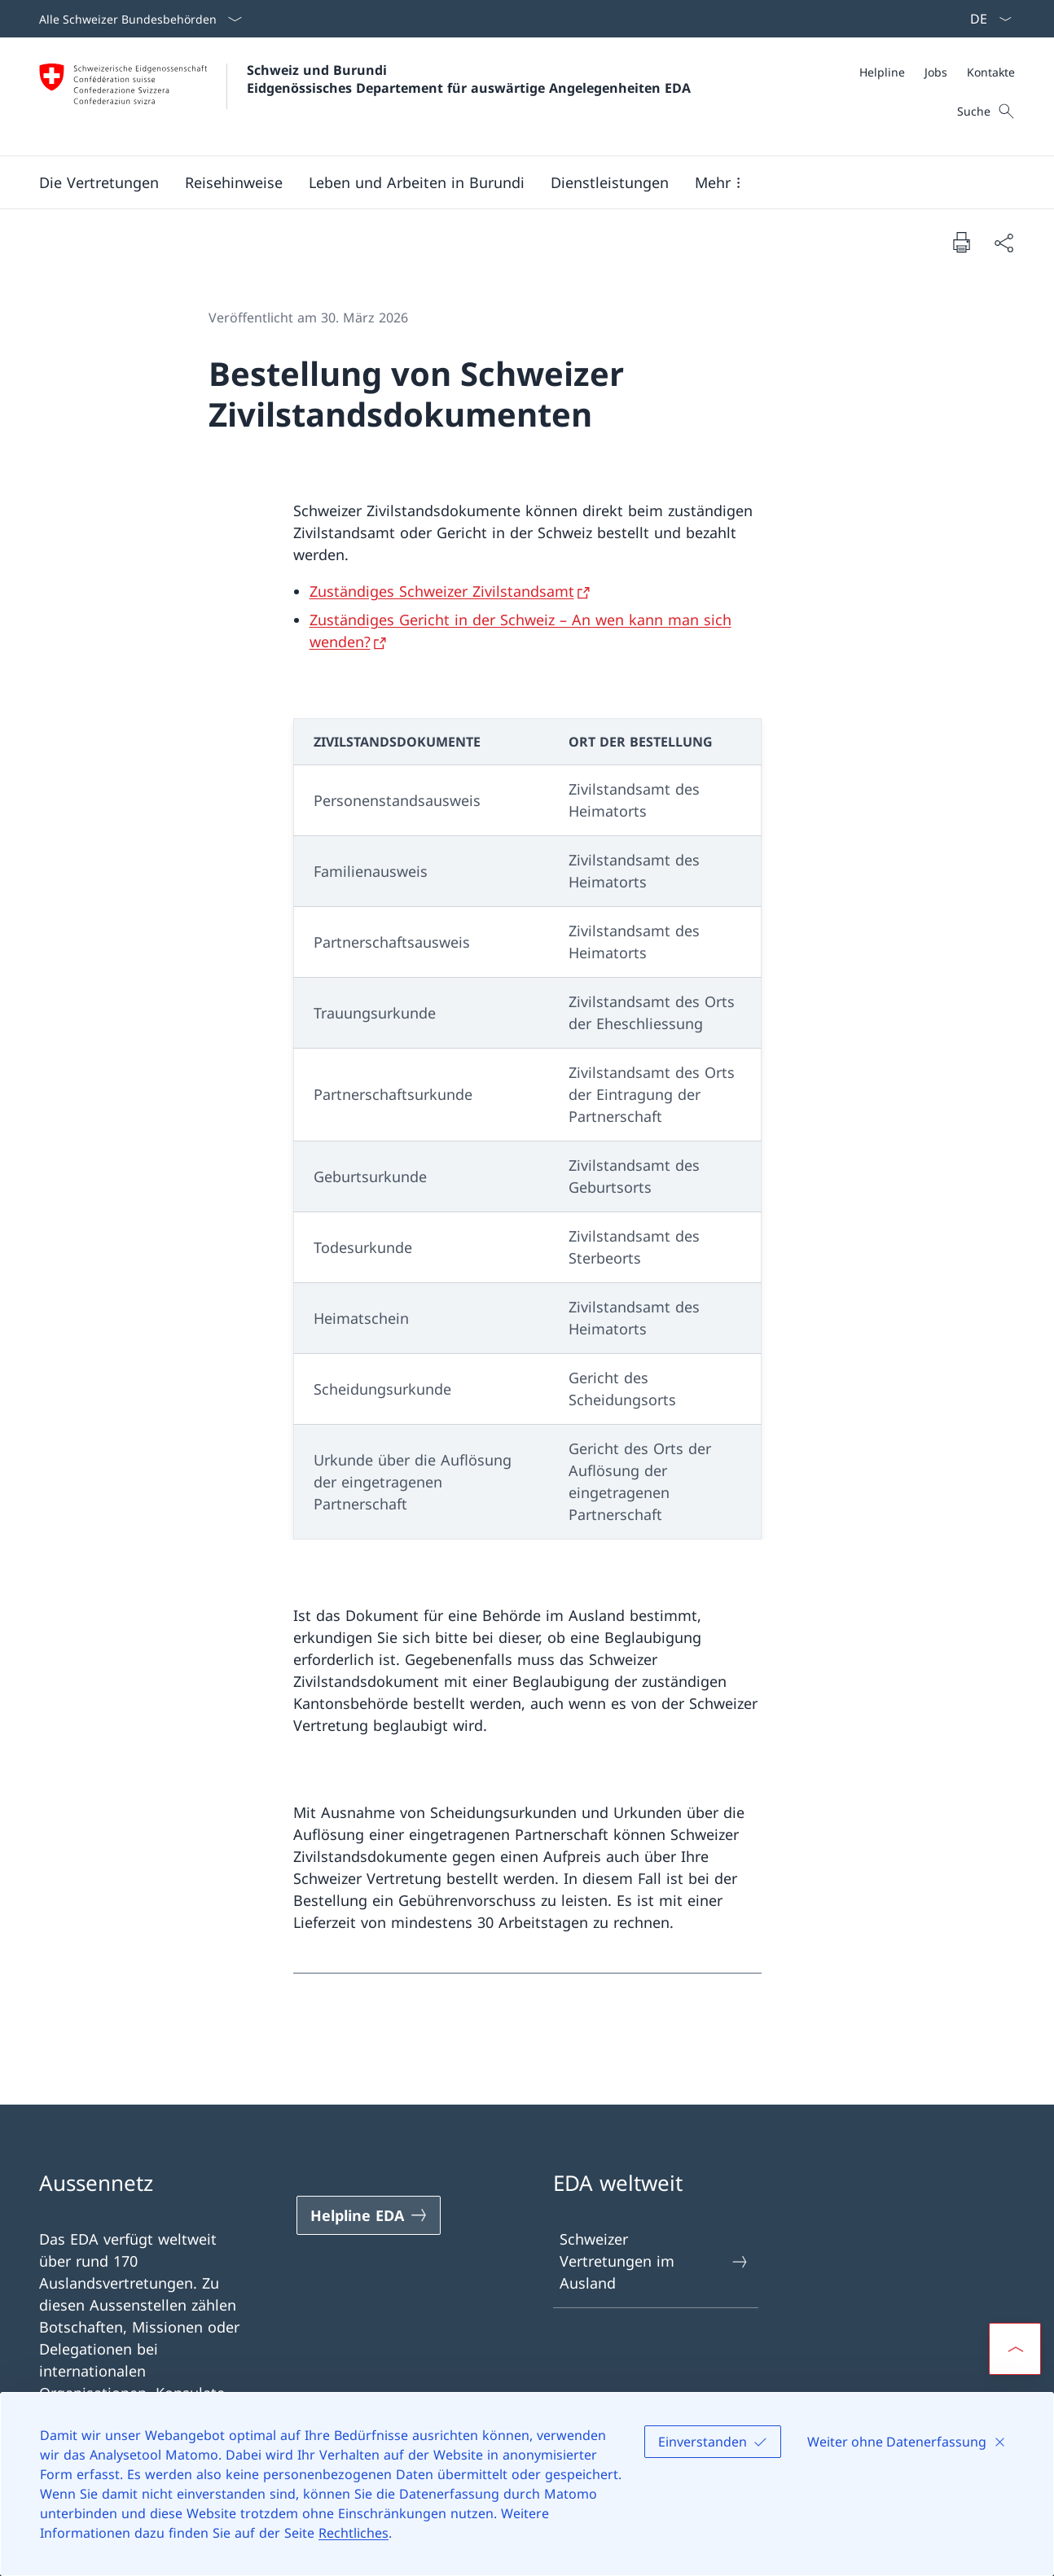  What do you see at coordinates (882, 72) in the screenshot?
I see `[Helpline]` at bounding box center [882, 72].